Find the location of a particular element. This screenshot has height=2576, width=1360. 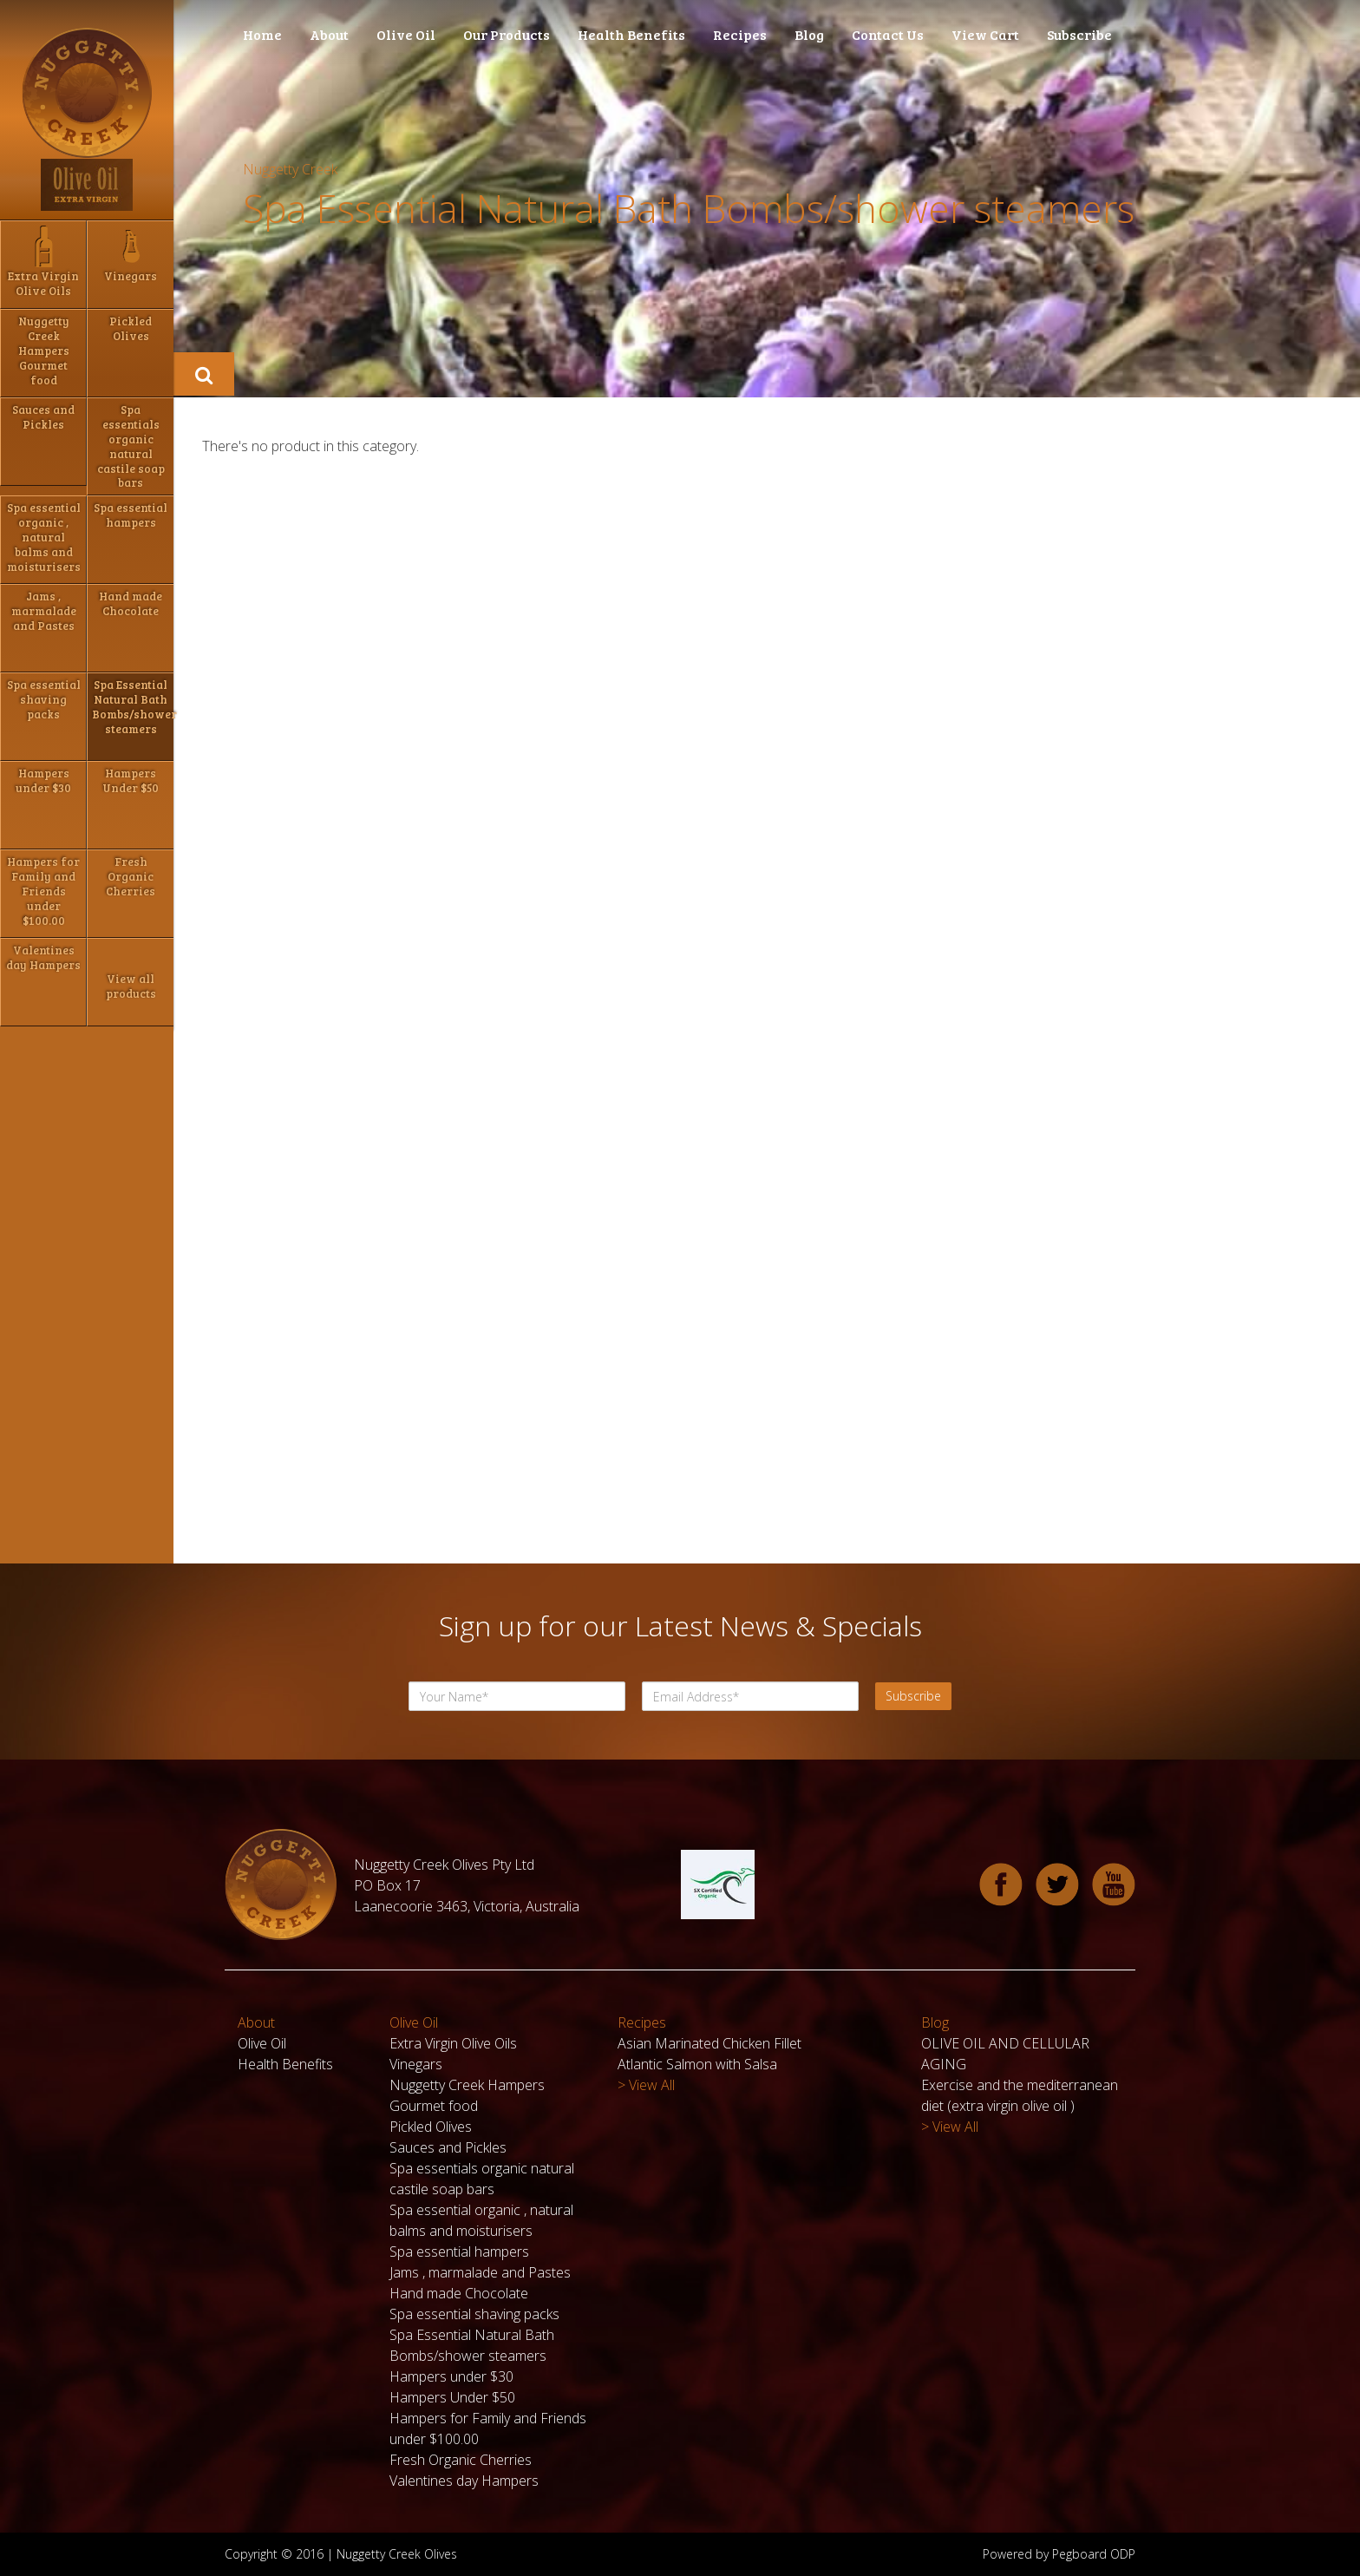

Spa essential shaving packs is located at coordinates (474, 2314).